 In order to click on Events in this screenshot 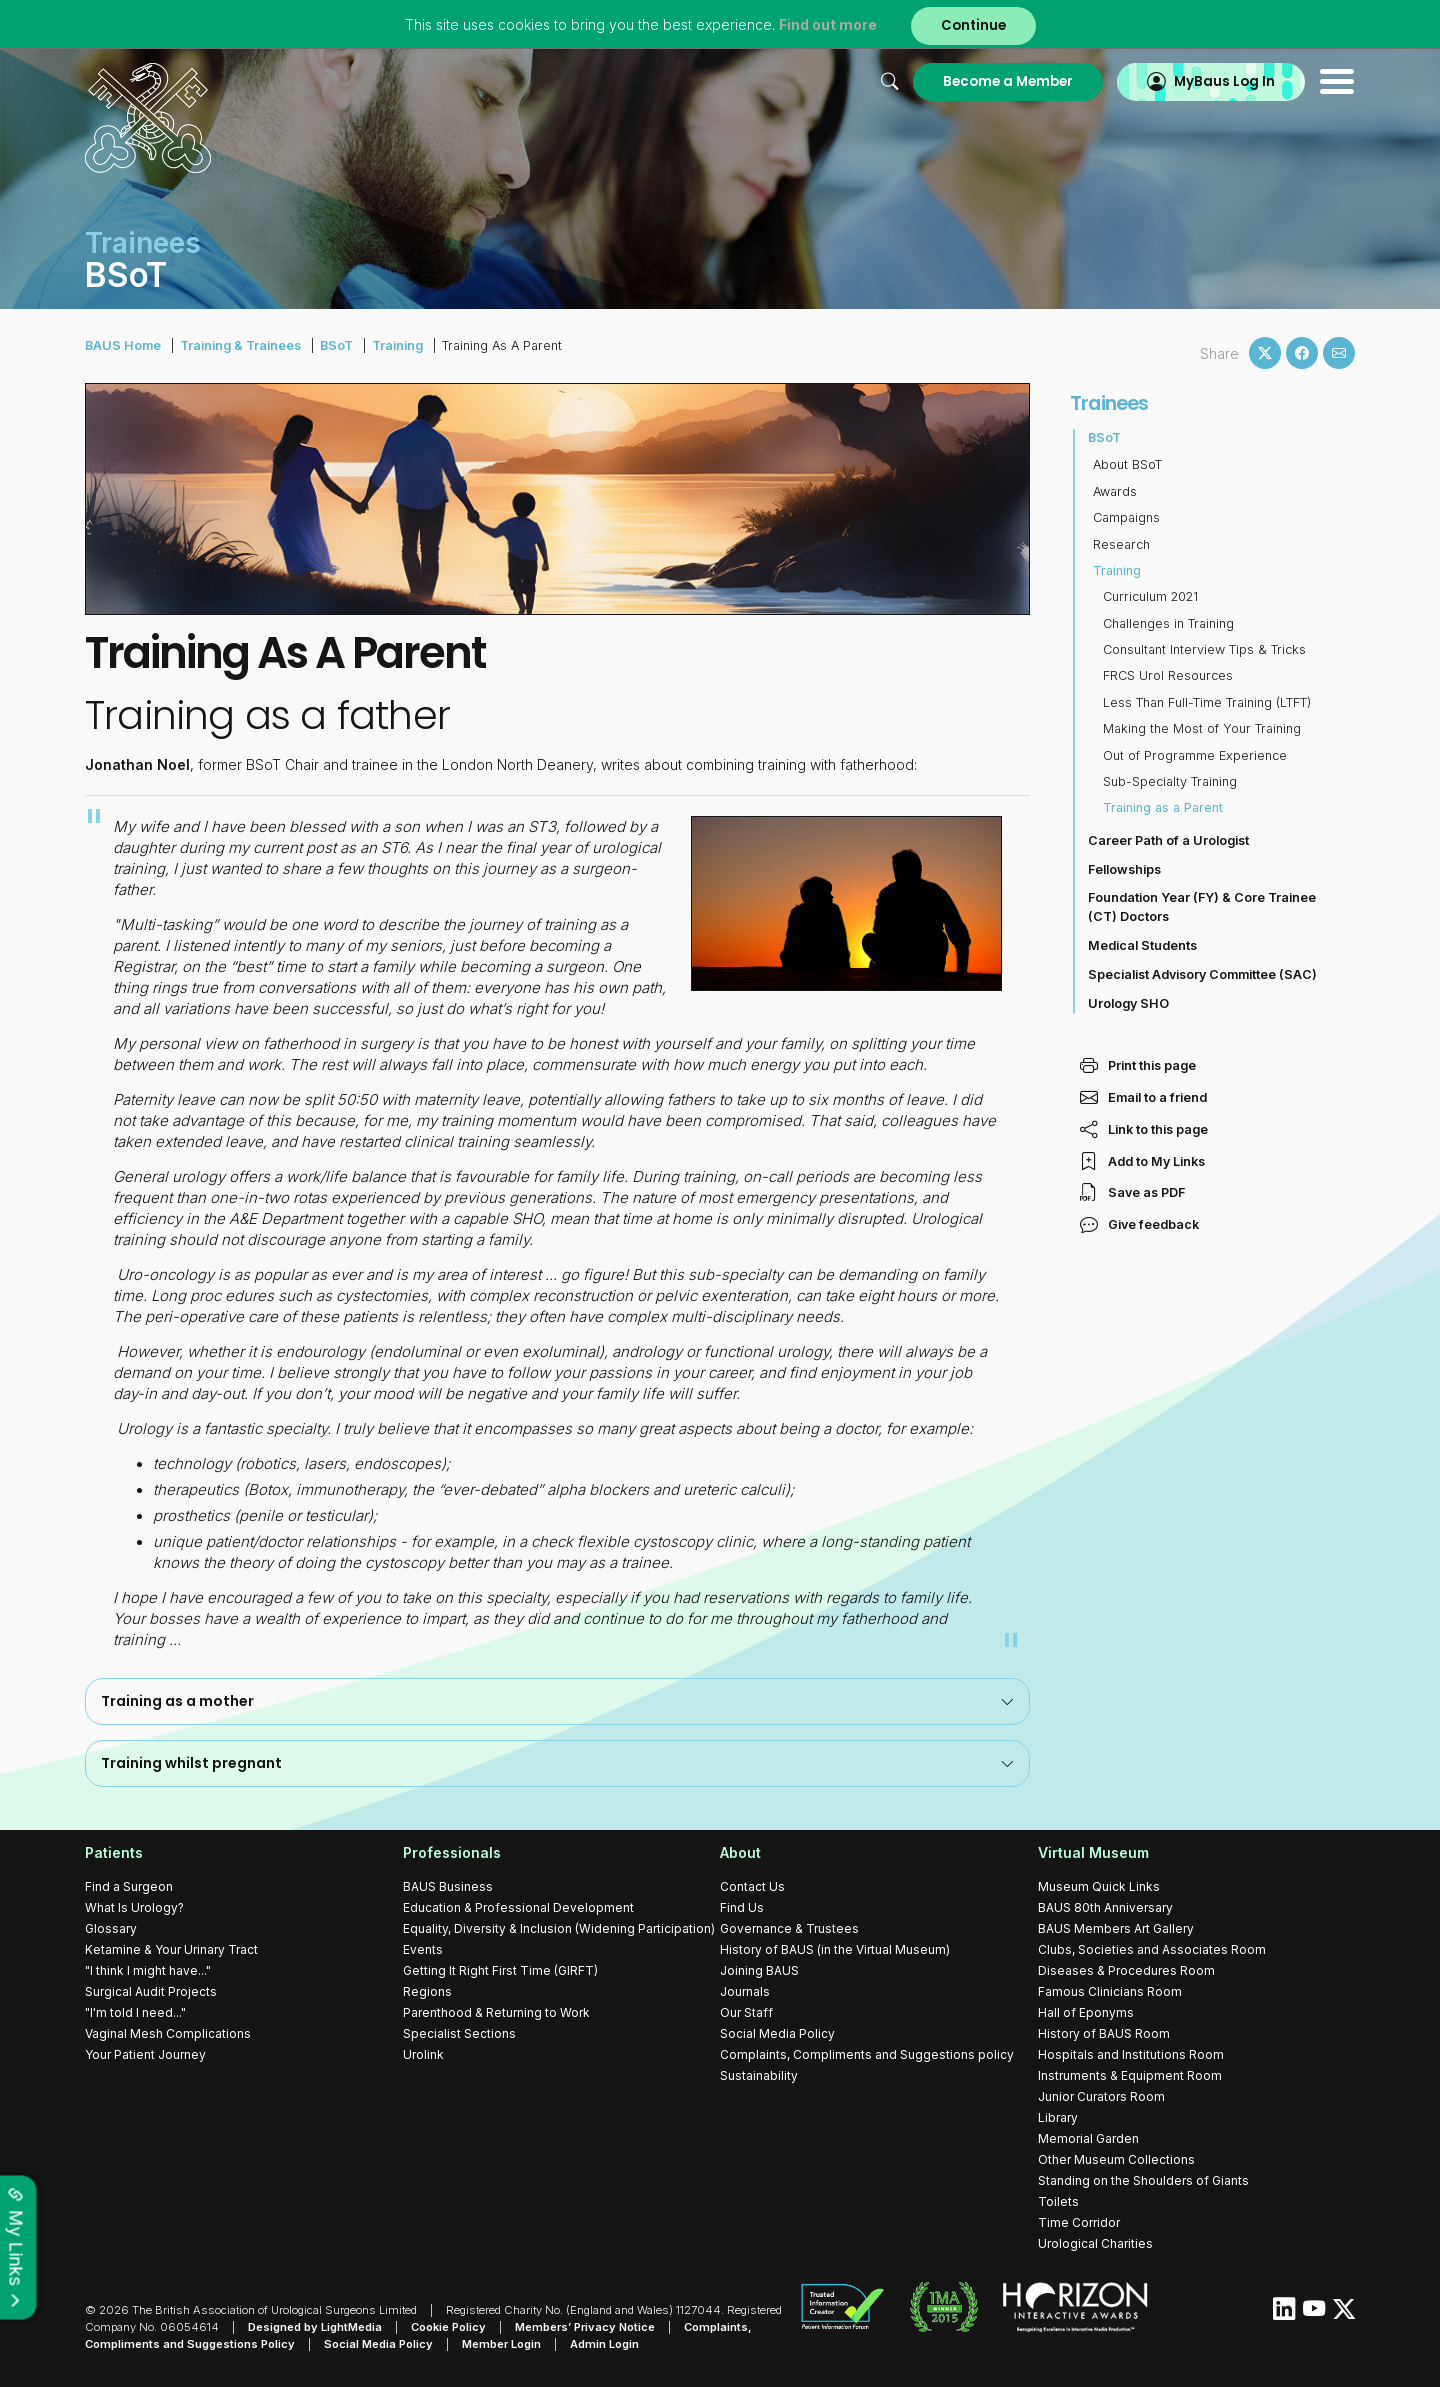, I will do `click(423, 1949)`.